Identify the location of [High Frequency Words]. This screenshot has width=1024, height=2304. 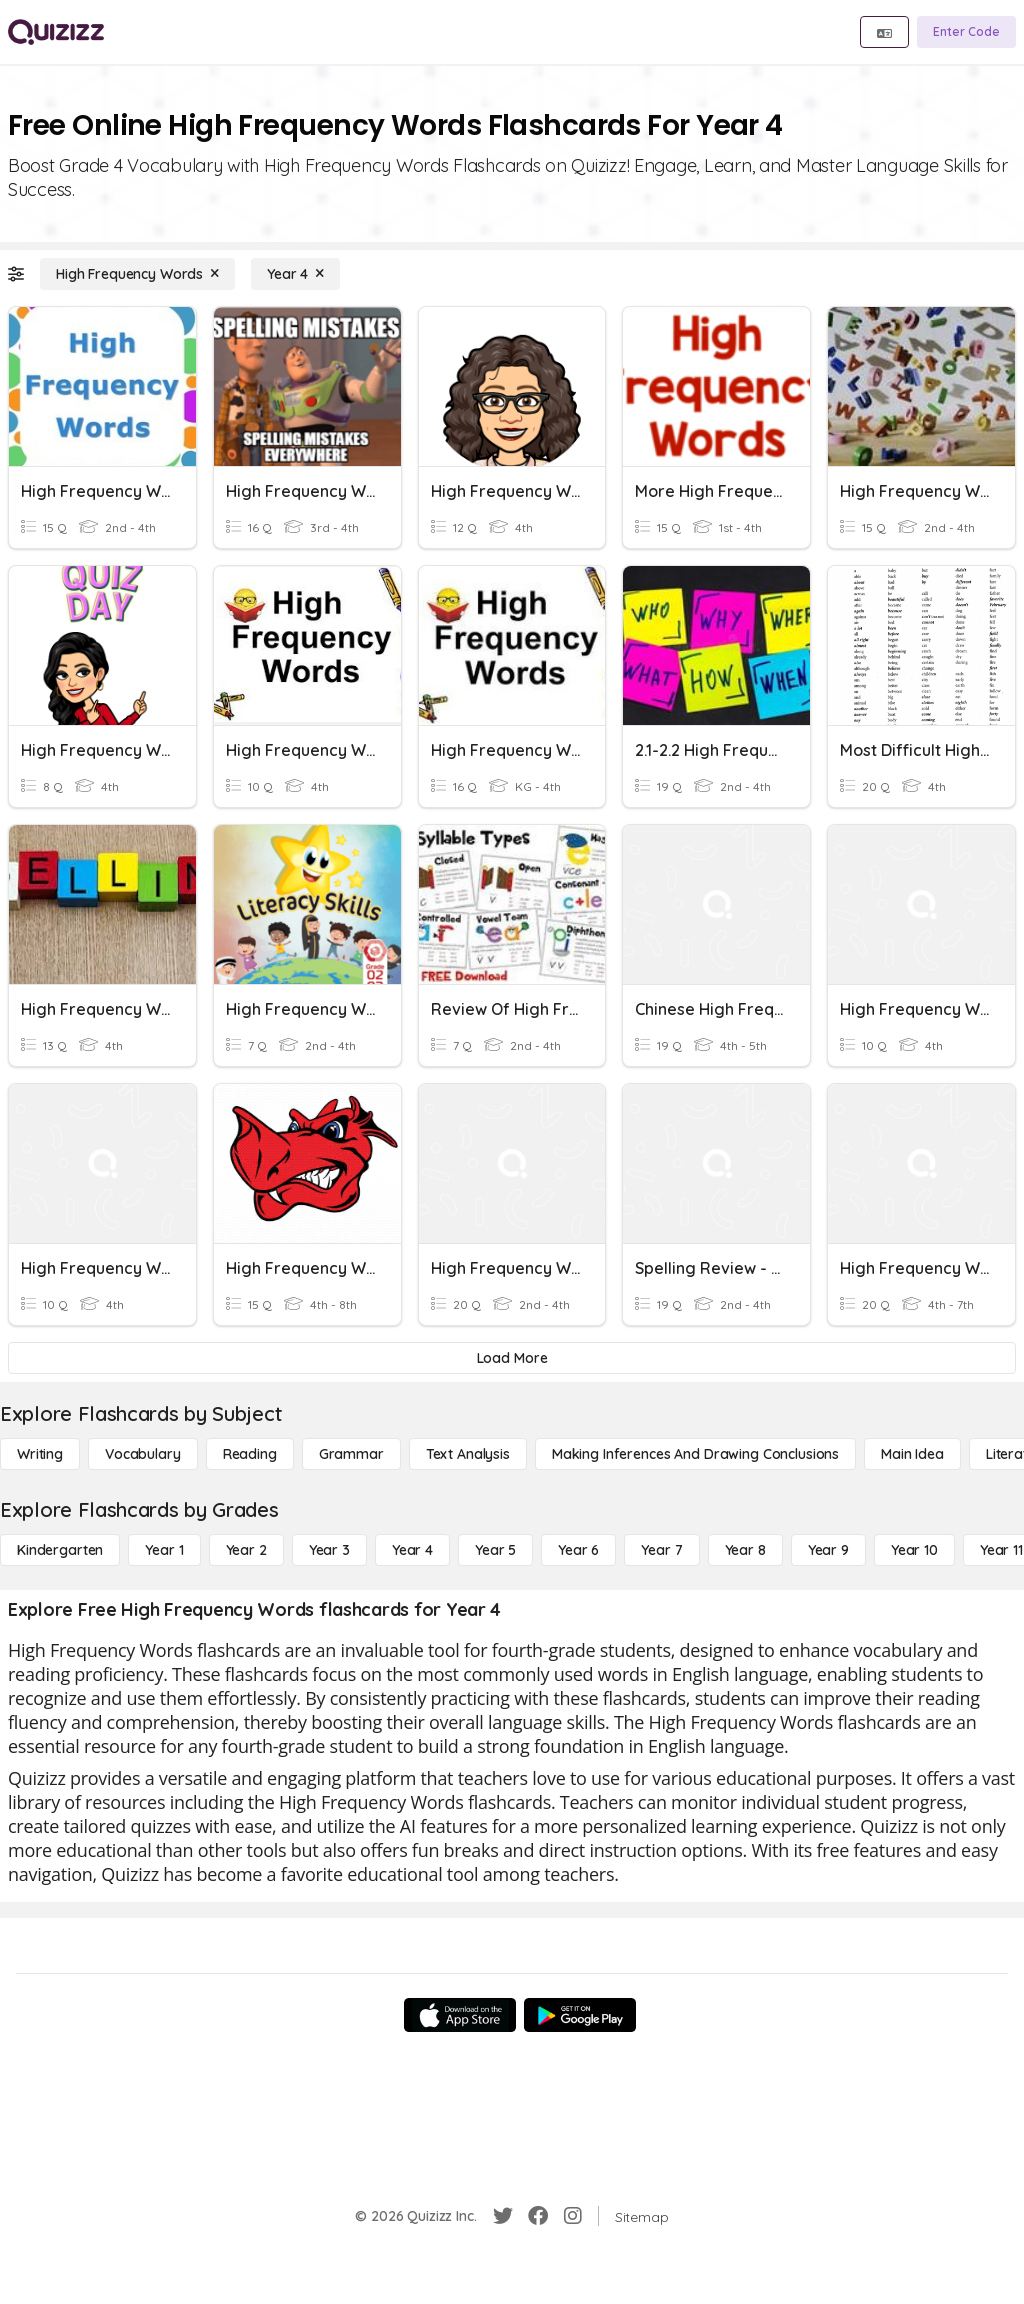
(137, 274).